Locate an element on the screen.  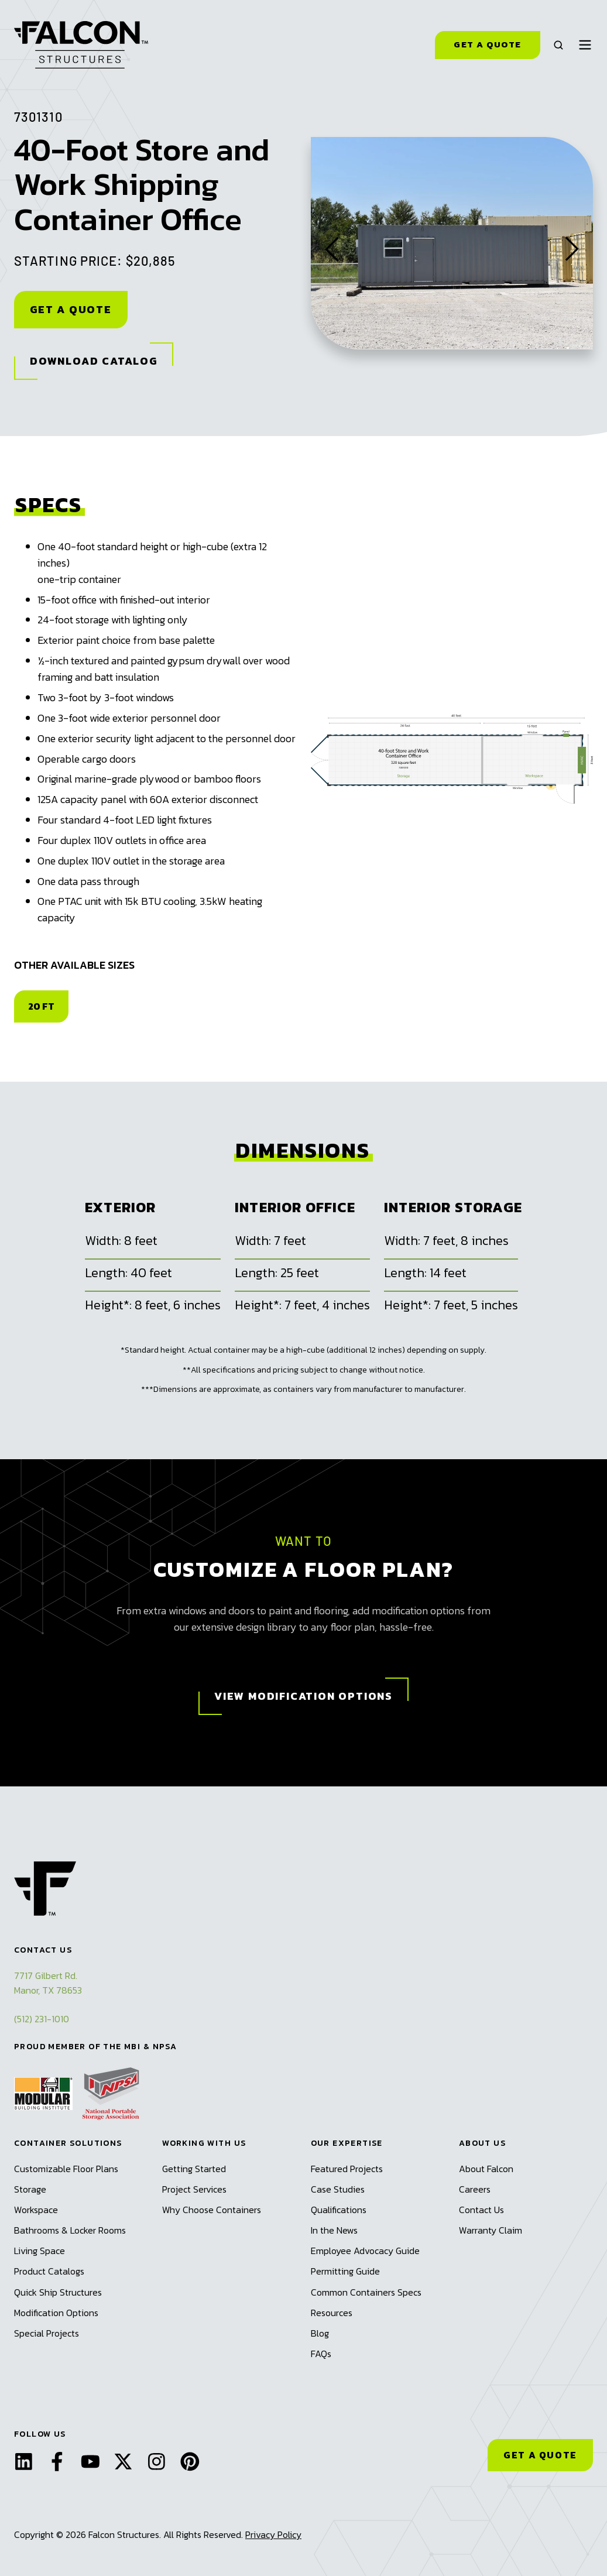
Featured Projects is located at coordinates (347, 2169).